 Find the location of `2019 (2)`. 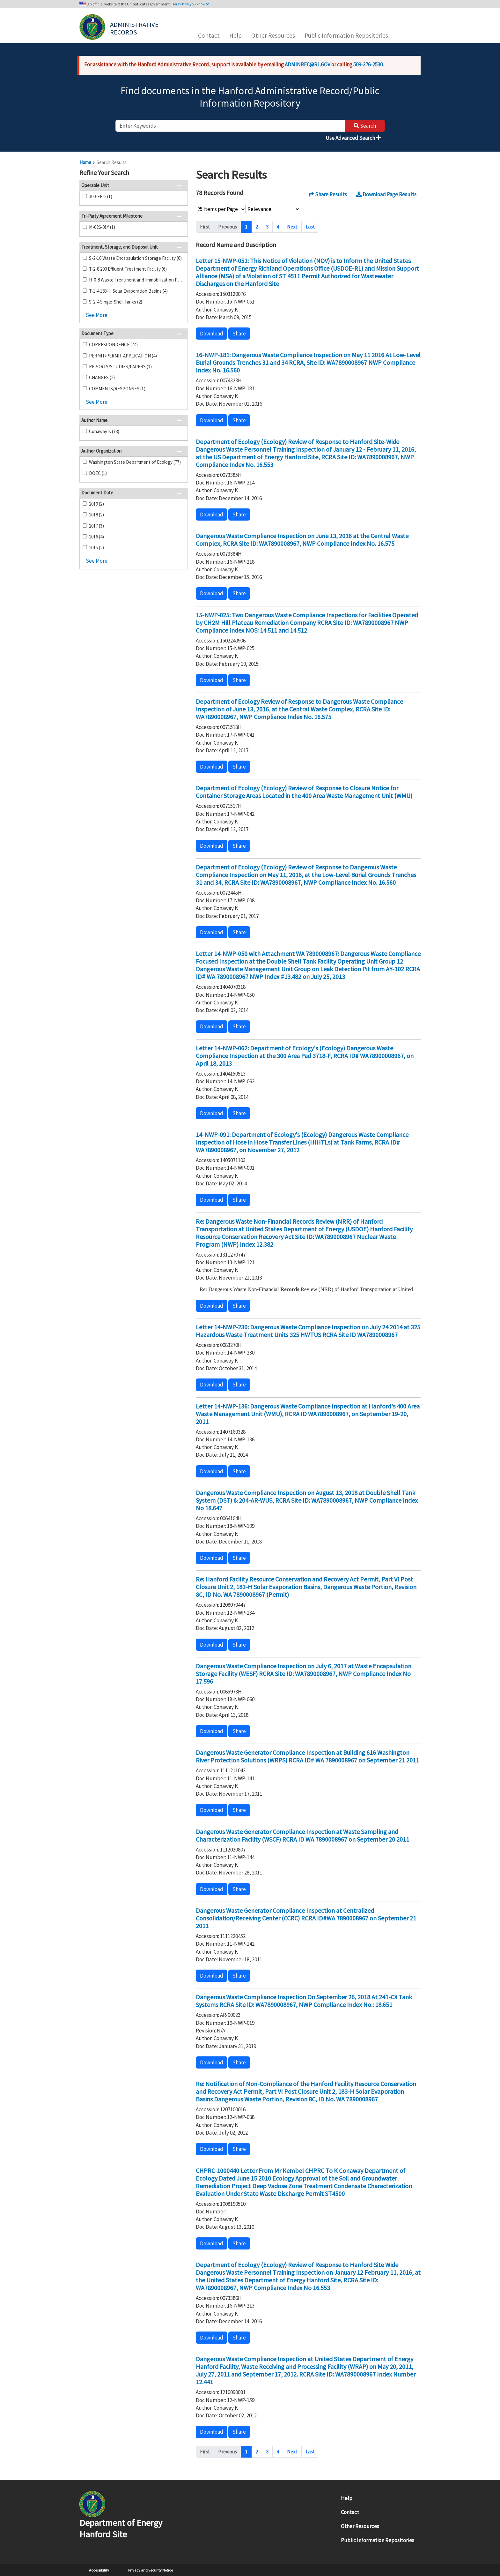

2019 (2) is located at coordinates (96, 504).